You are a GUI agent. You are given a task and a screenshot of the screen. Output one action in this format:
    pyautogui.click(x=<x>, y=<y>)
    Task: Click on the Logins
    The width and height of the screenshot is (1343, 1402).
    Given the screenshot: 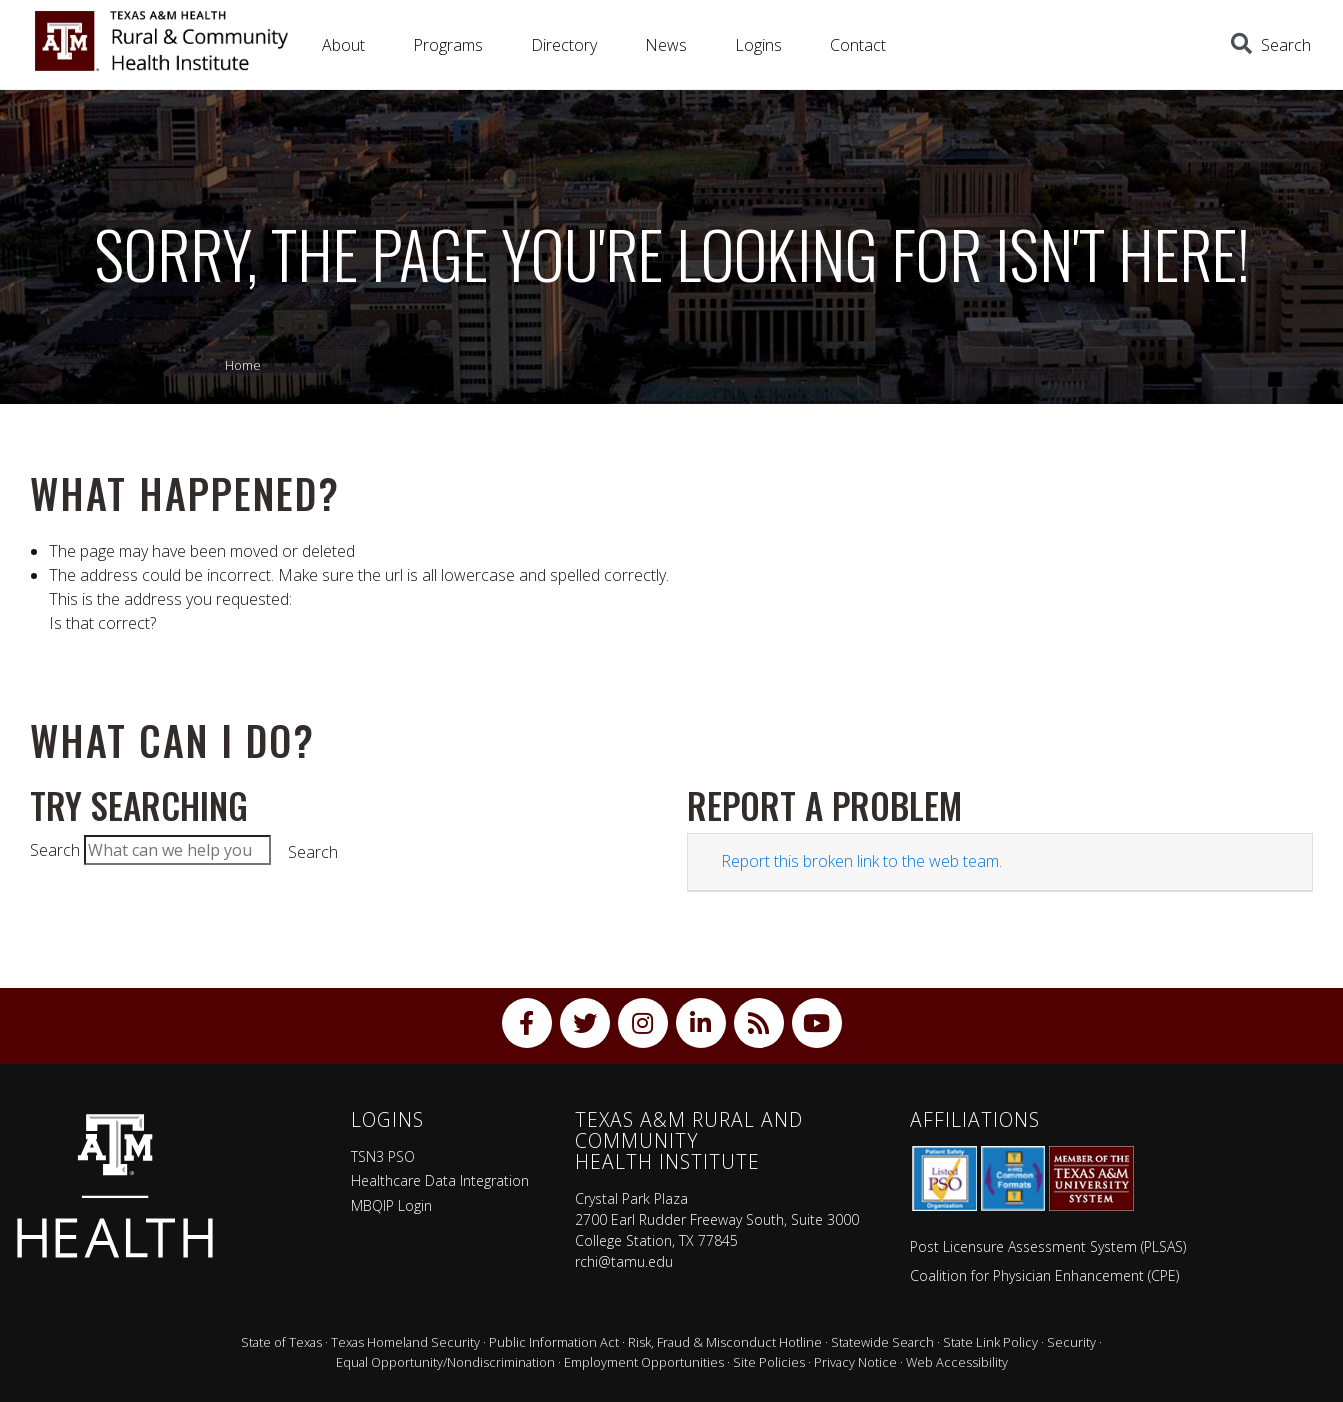 What is the action you would take?
    pyautogui.click(x=758, y=45)
    